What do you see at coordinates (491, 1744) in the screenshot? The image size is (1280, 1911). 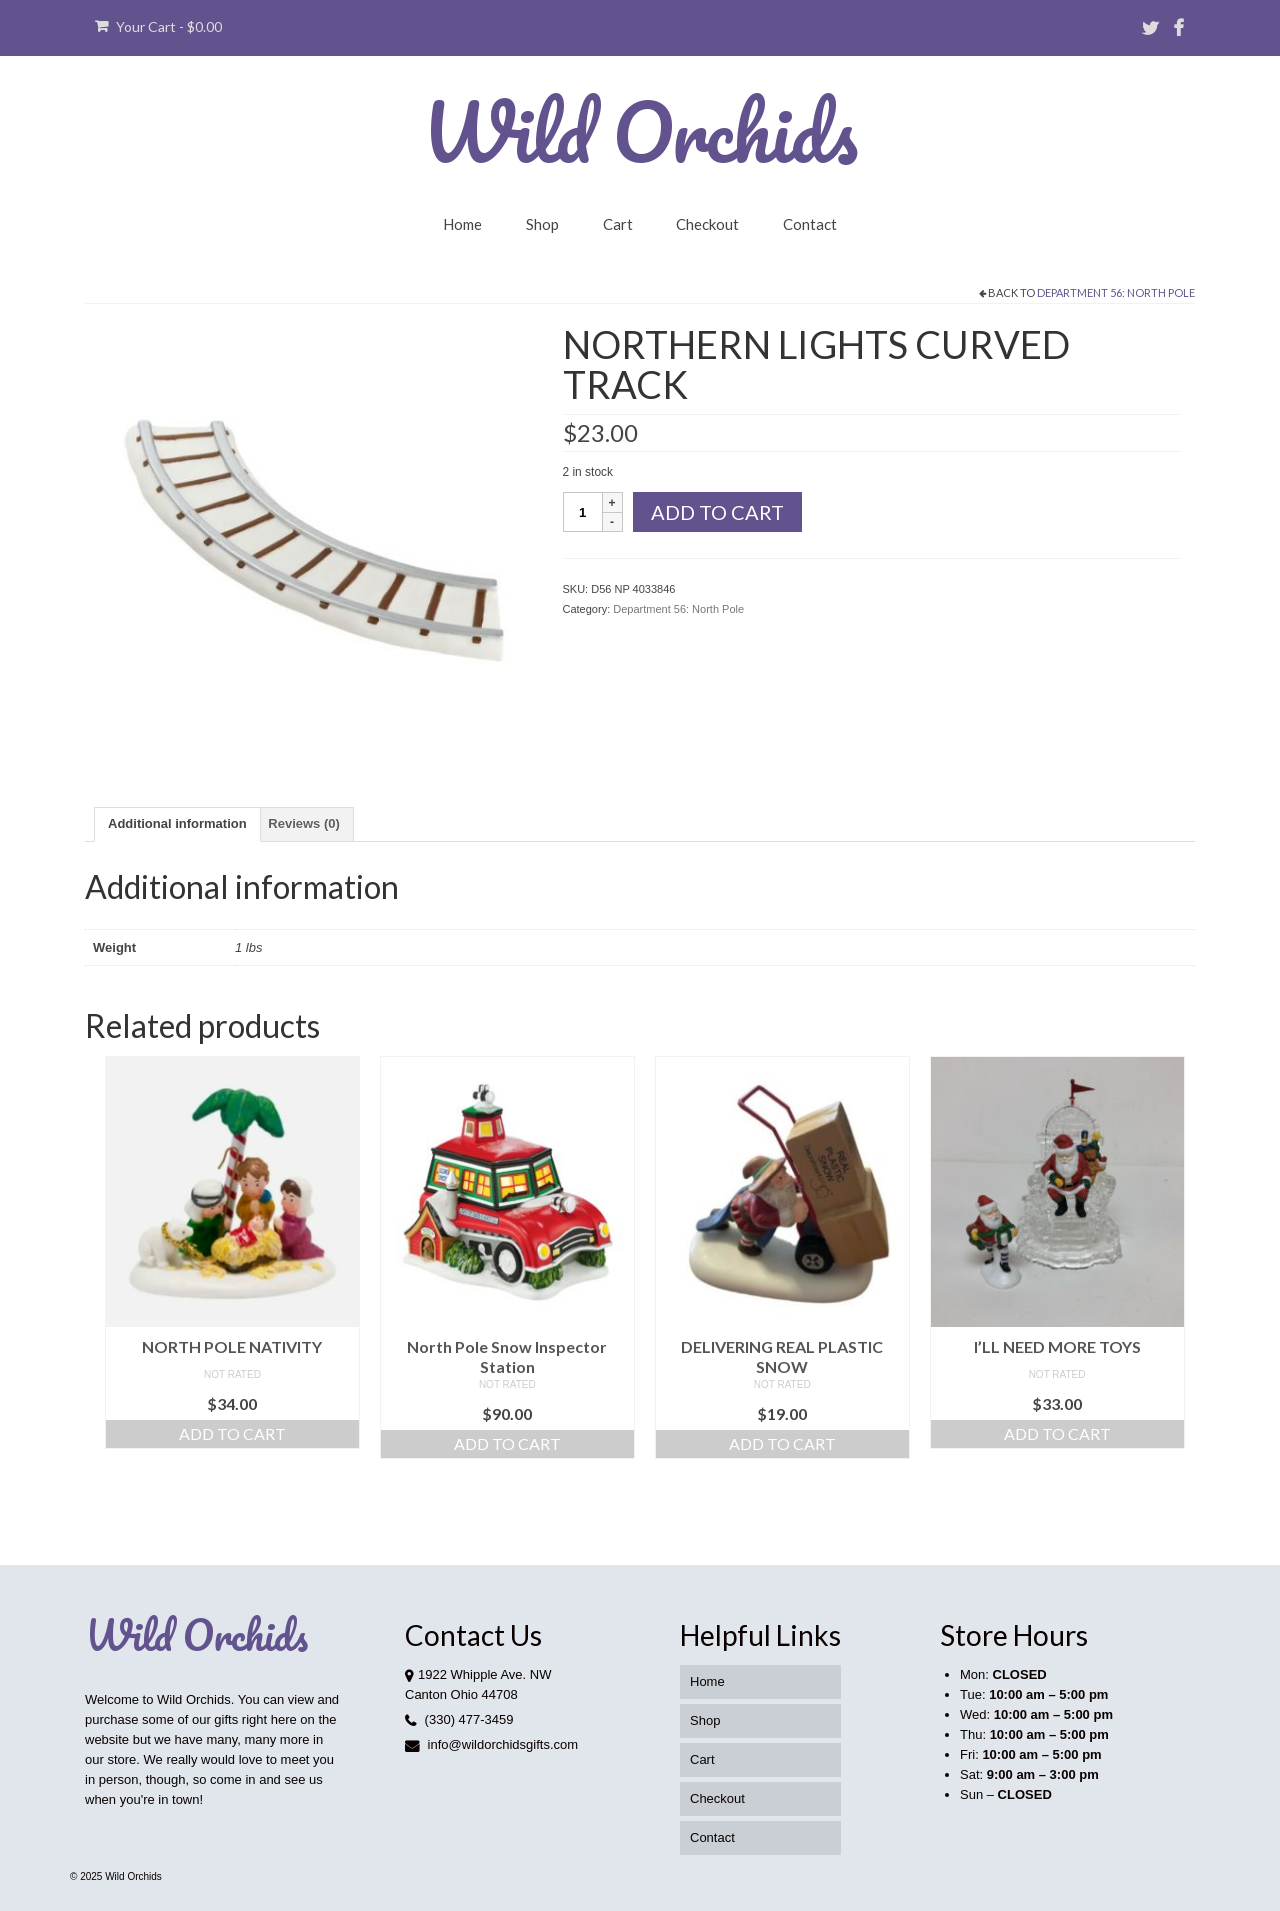 I see `info@wildorchidsgifts.com` at bounding box center [491, 1744].